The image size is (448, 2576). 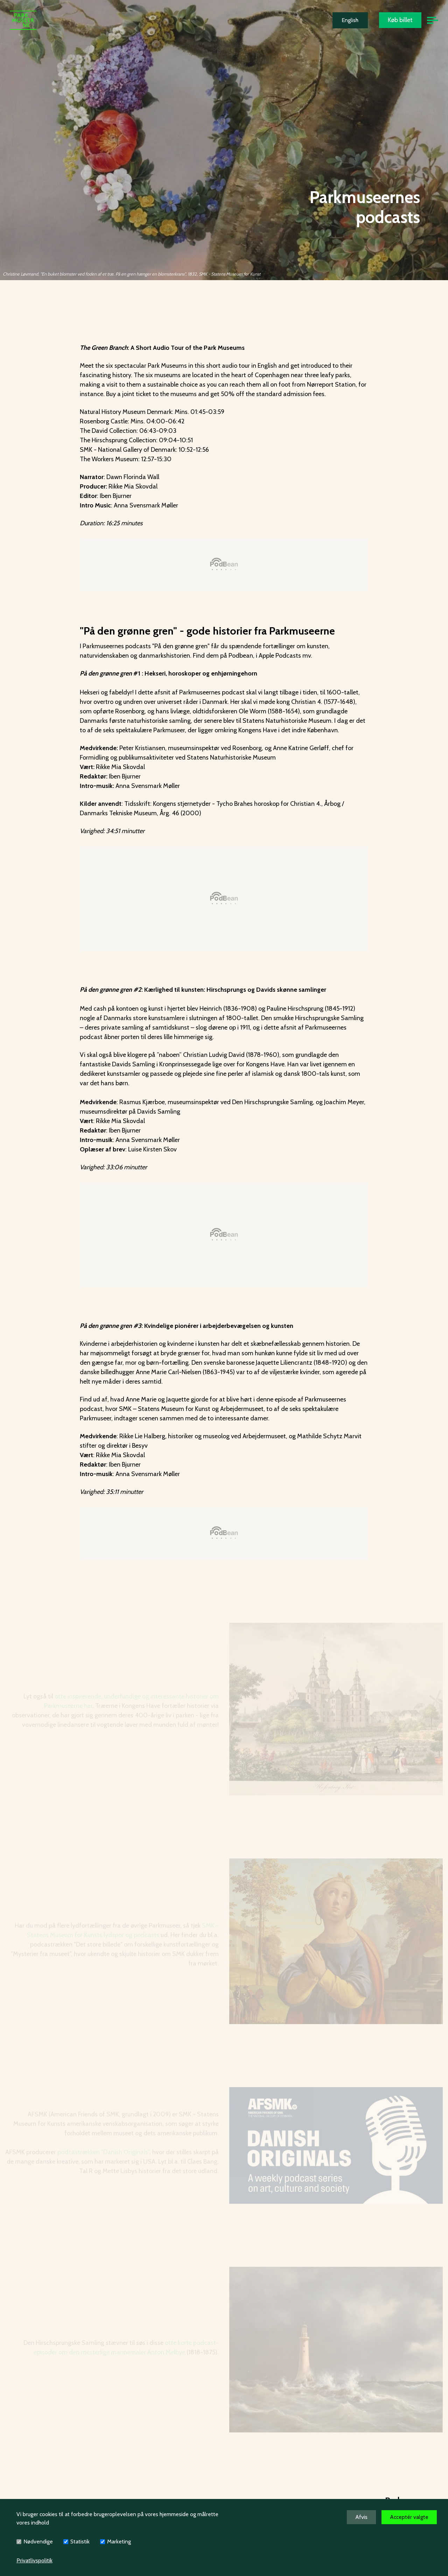 What do you see at coordinates (119, 2541) in the screenshot?
I see `Marketing` at bounding box center [119, 2541].